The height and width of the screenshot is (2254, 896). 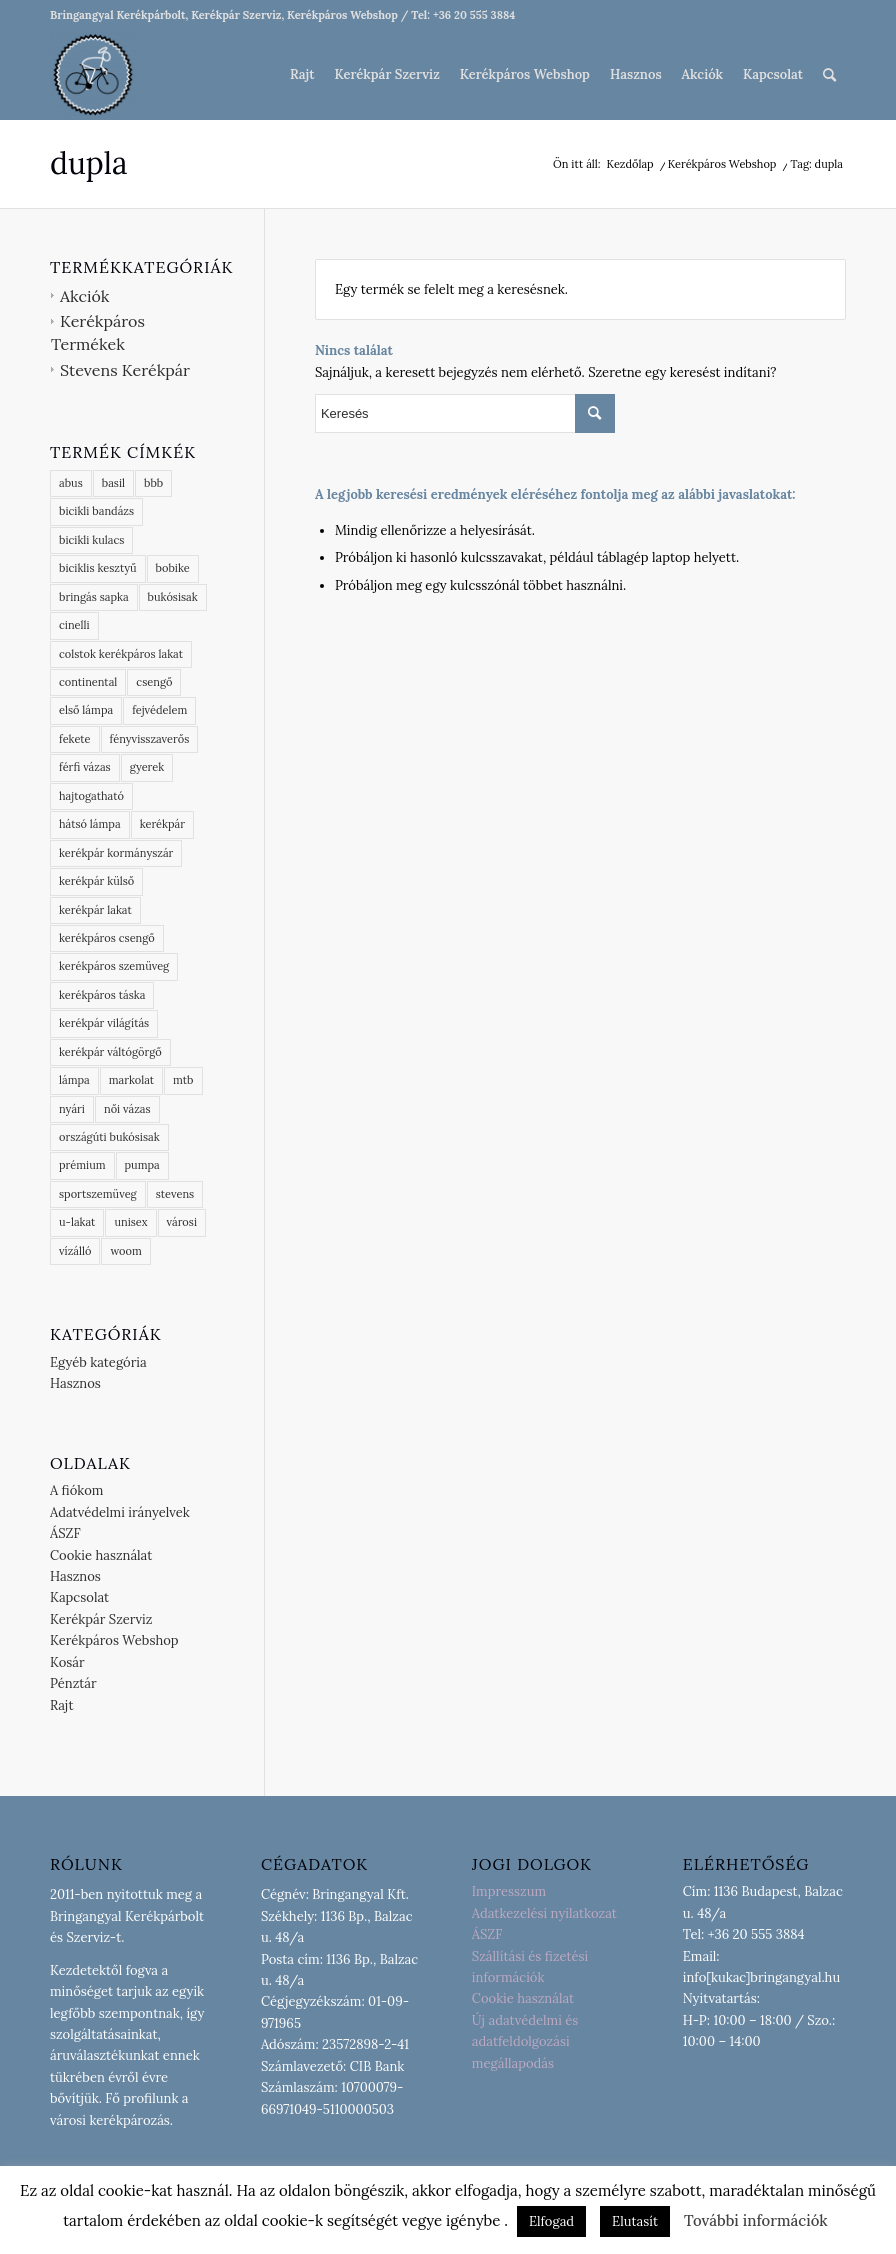 What do you see at coordinates (74, 625) in the screenshot?
I see `cinelli [cinelli (3 termék)]` at bounding box center [74, 625].